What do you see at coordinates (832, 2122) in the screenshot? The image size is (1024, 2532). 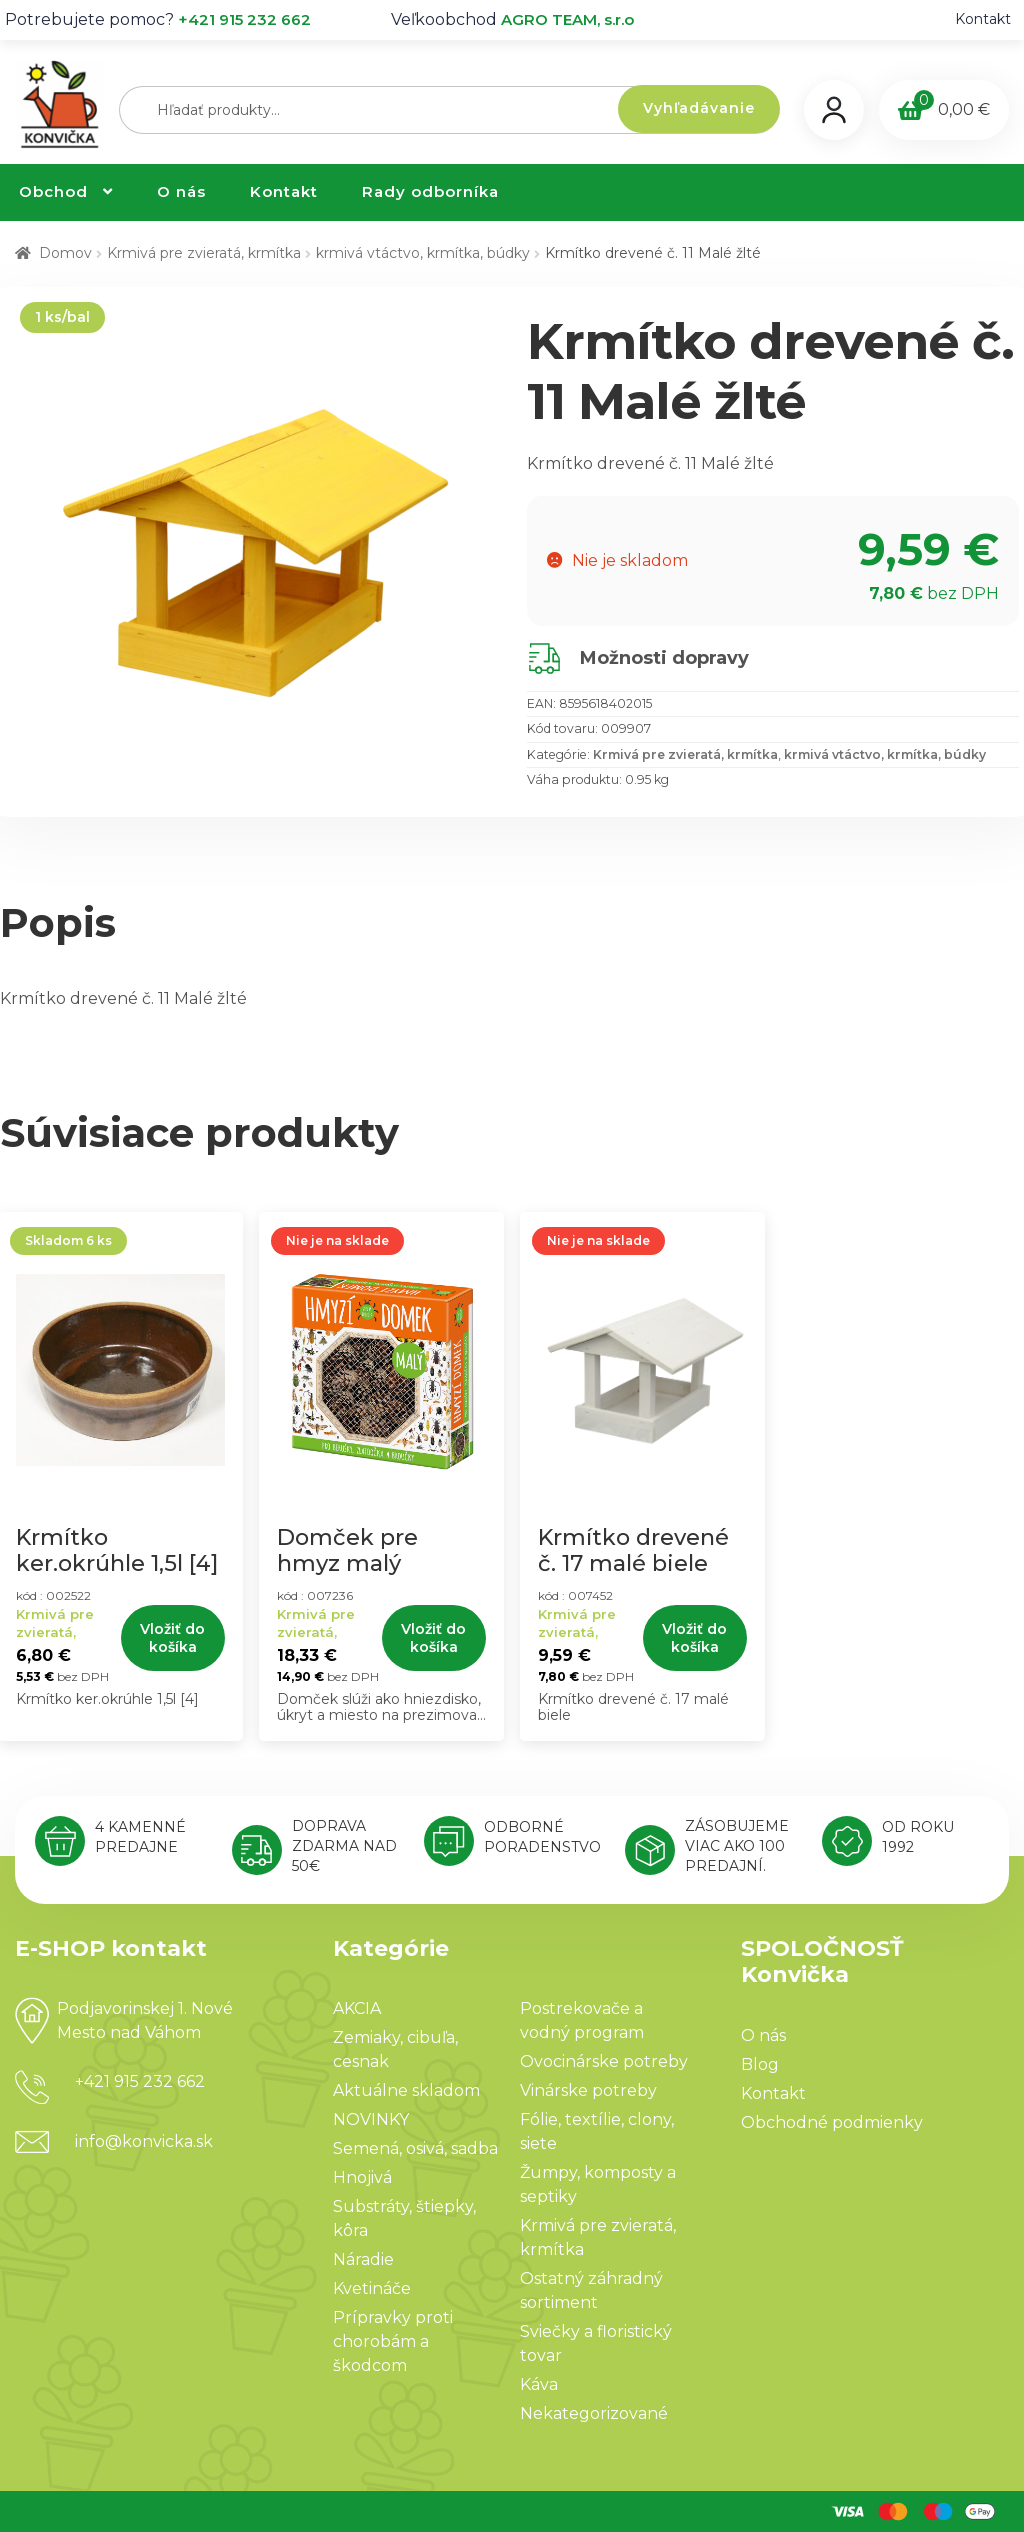 I see `Obchodné podmienky` at bounding box center [832, 2122].